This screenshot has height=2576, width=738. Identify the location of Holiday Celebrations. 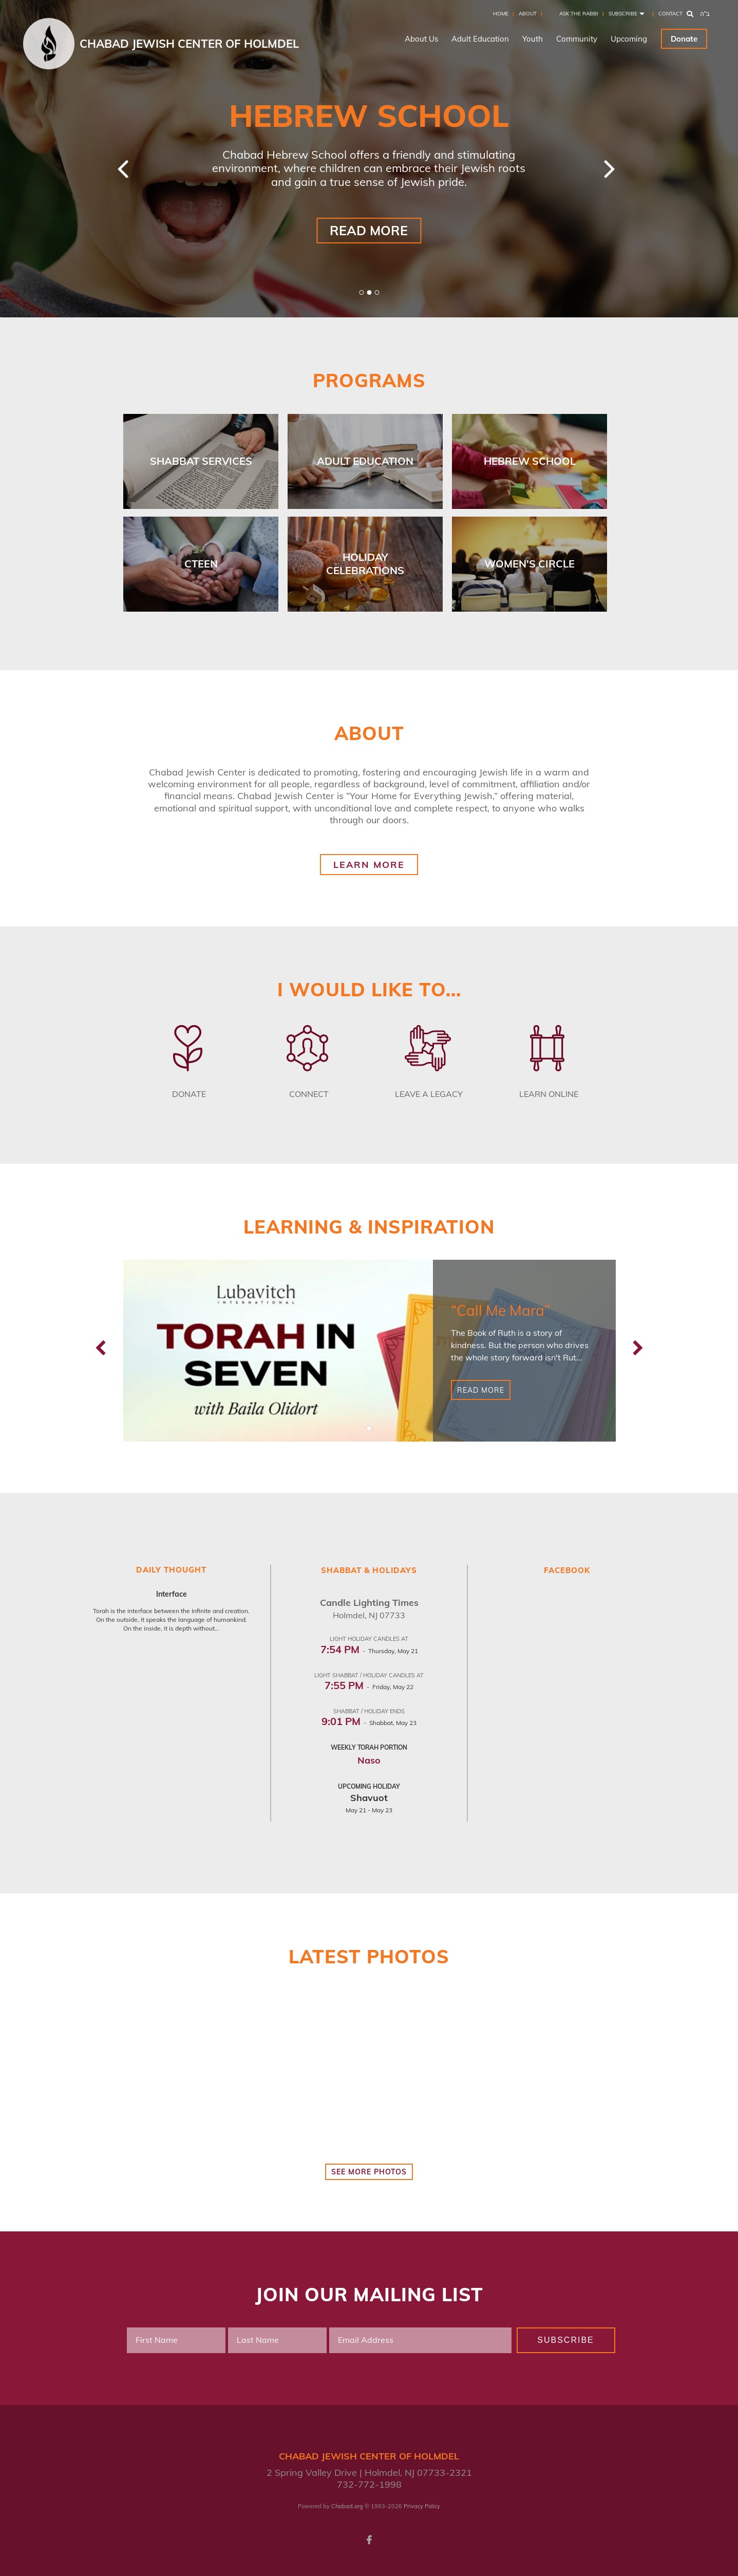
(365, 564).